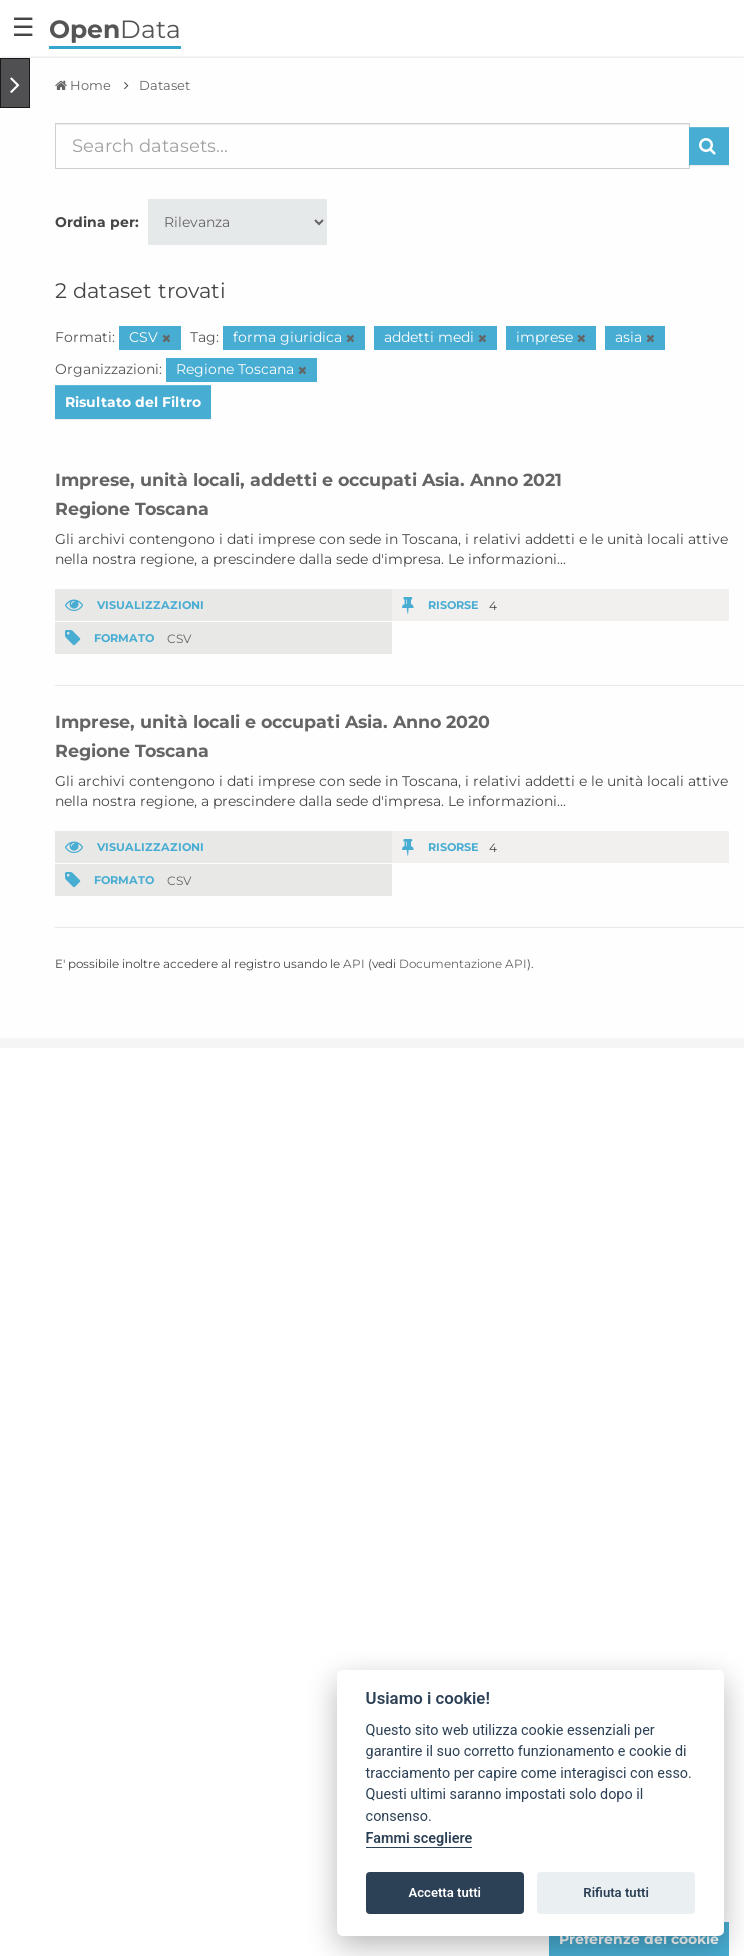  What do you see at coordinates (272, 721) in the screenshot?
I see `Imprese, unità locali e occupati Asia. Anno 2020` at bounding box center [272, 721].